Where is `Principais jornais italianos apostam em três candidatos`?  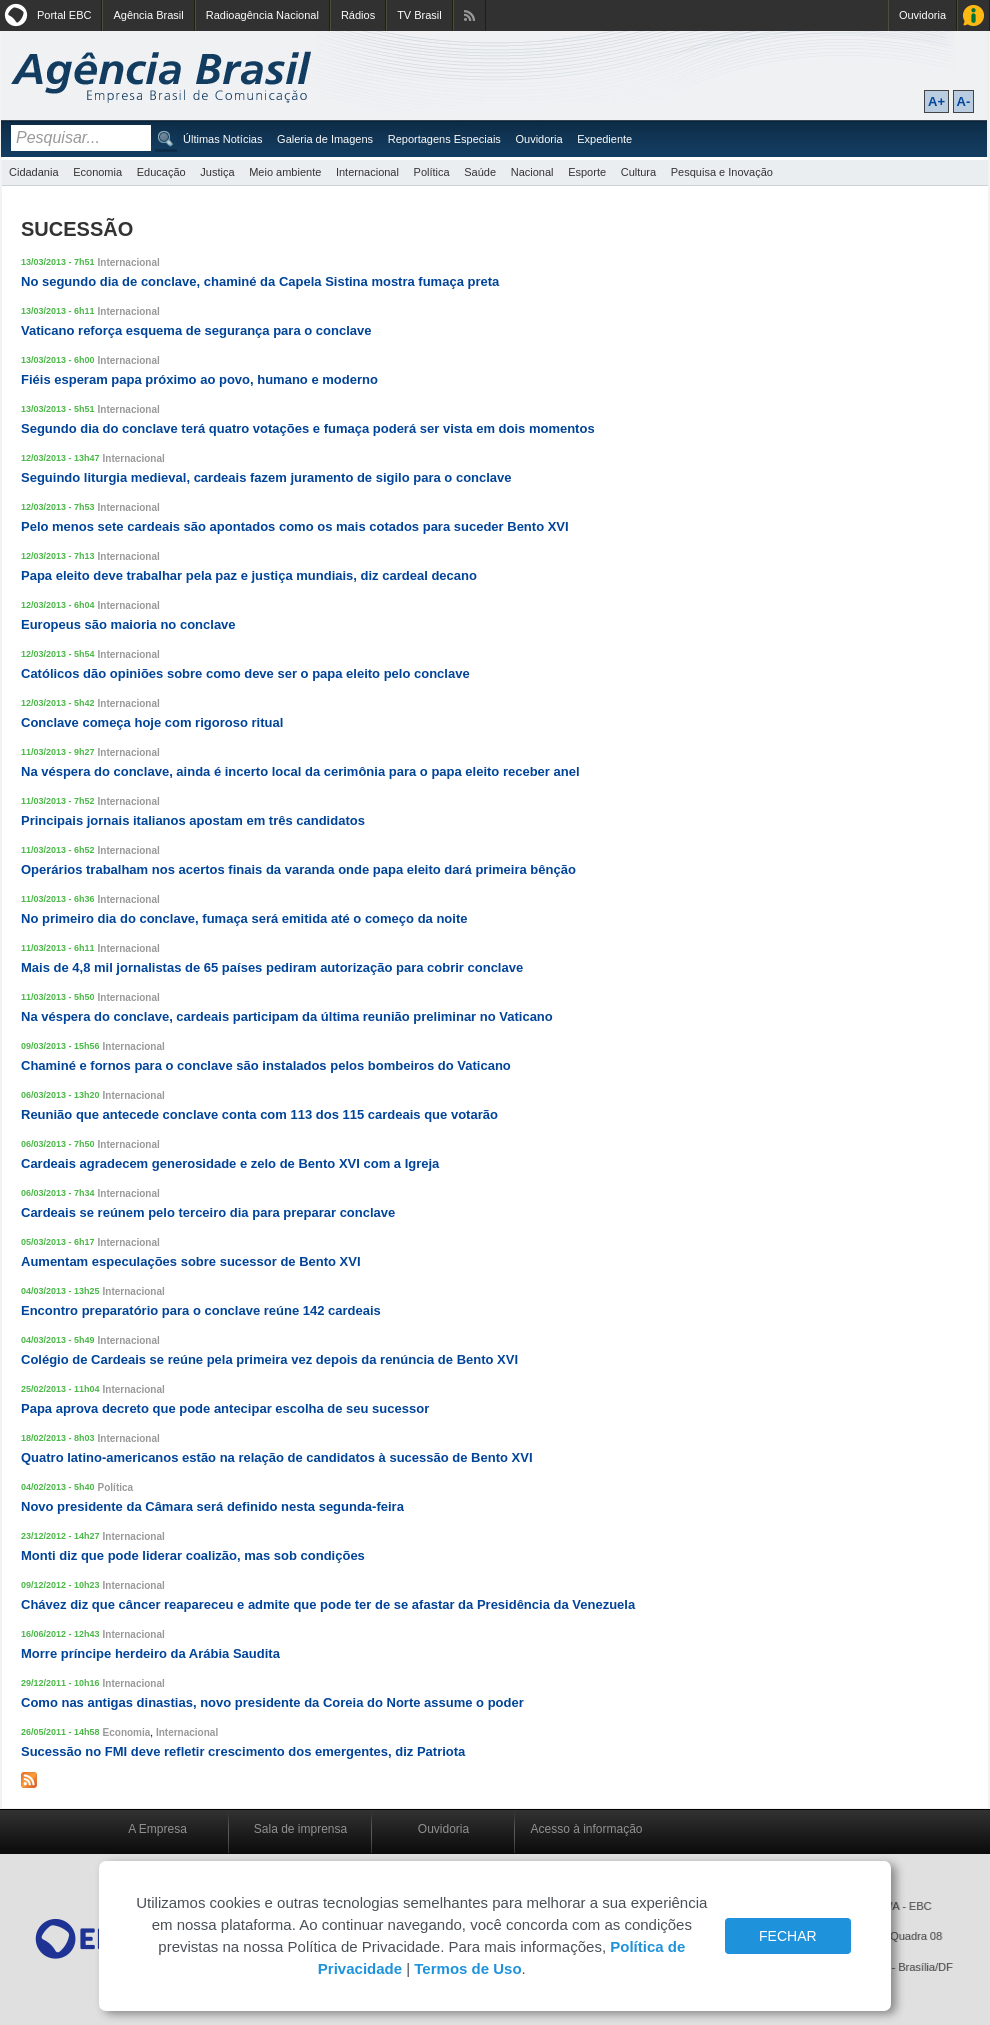
Principais jornais italianos apostam em três candidatos is located at coordinates (193, 820).